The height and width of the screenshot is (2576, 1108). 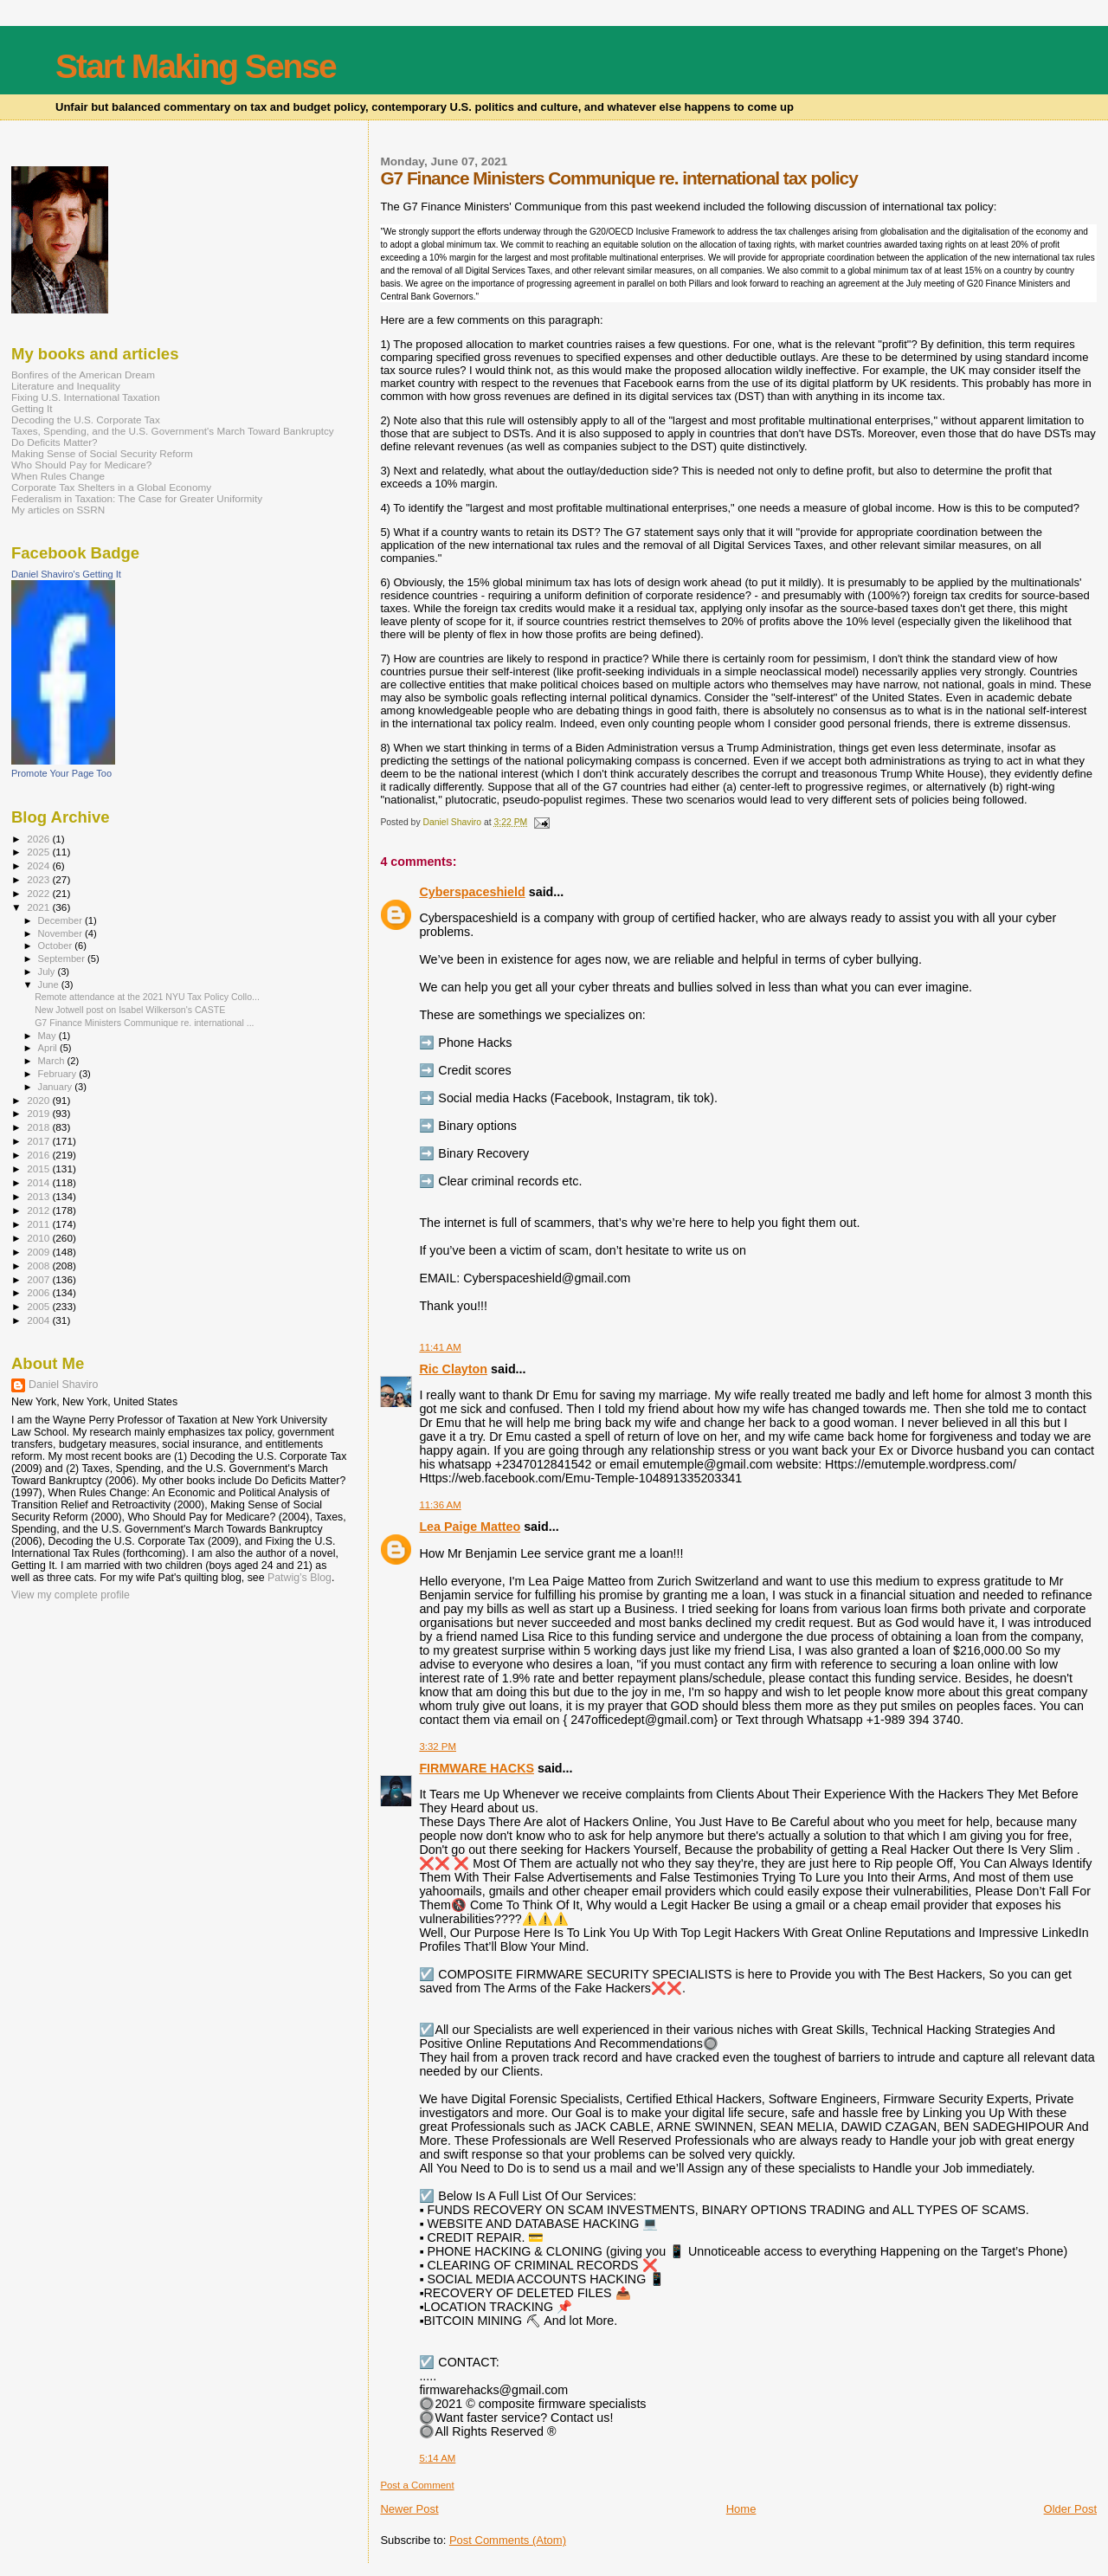 I want to click on Taxes, Spending, and the U.S. Government's March Toward Bankruptcy, so click(x=172, y=430).